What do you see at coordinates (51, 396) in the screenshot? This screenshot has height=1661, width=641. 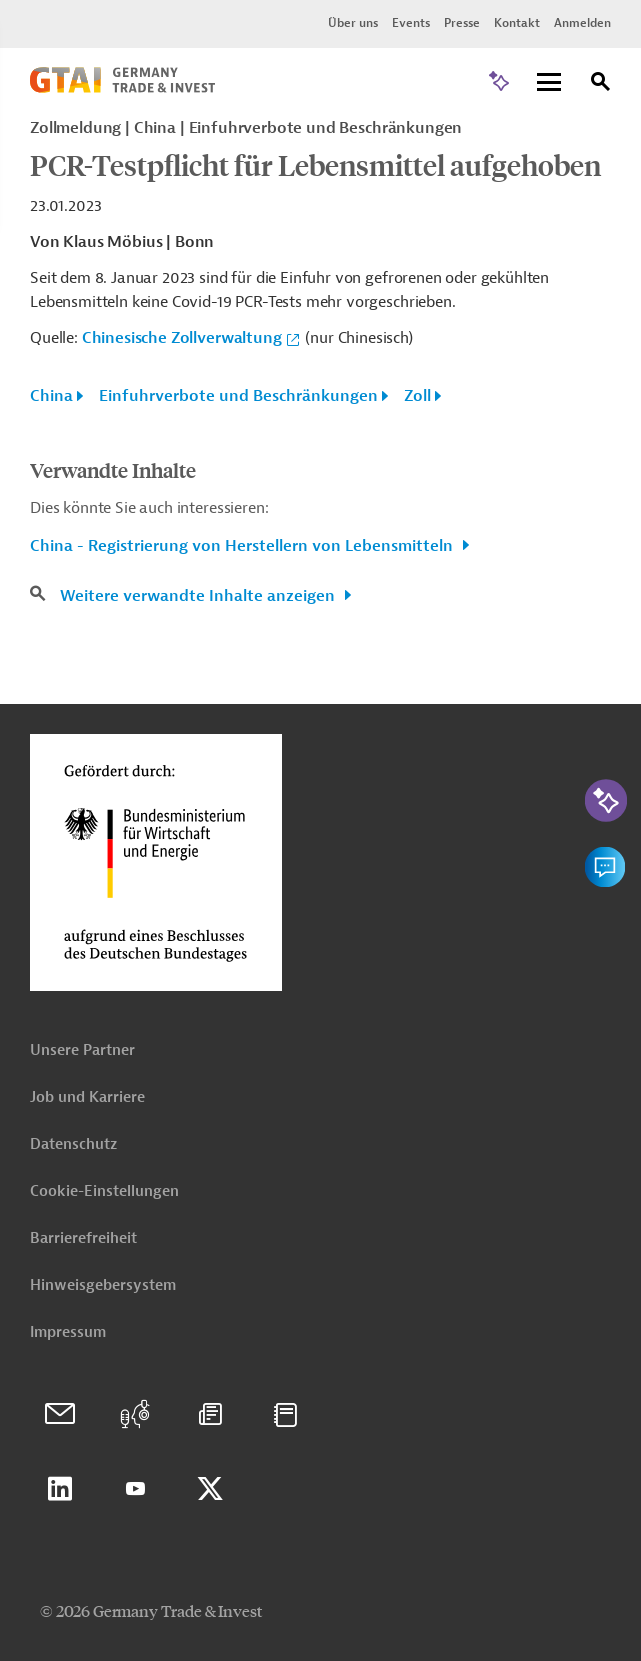 I see `China` at bounding box center [51, 396].